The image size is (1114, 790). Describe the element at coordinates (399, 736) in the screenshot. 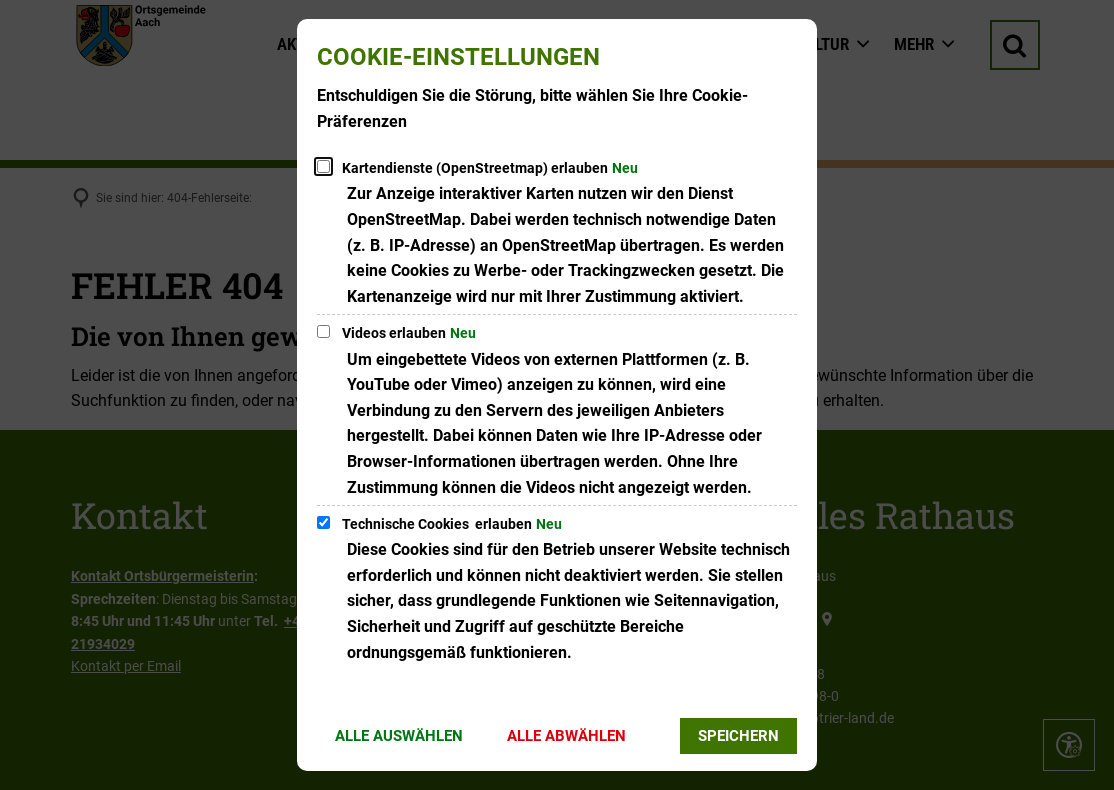

I see `Alle auswählen` at that location.